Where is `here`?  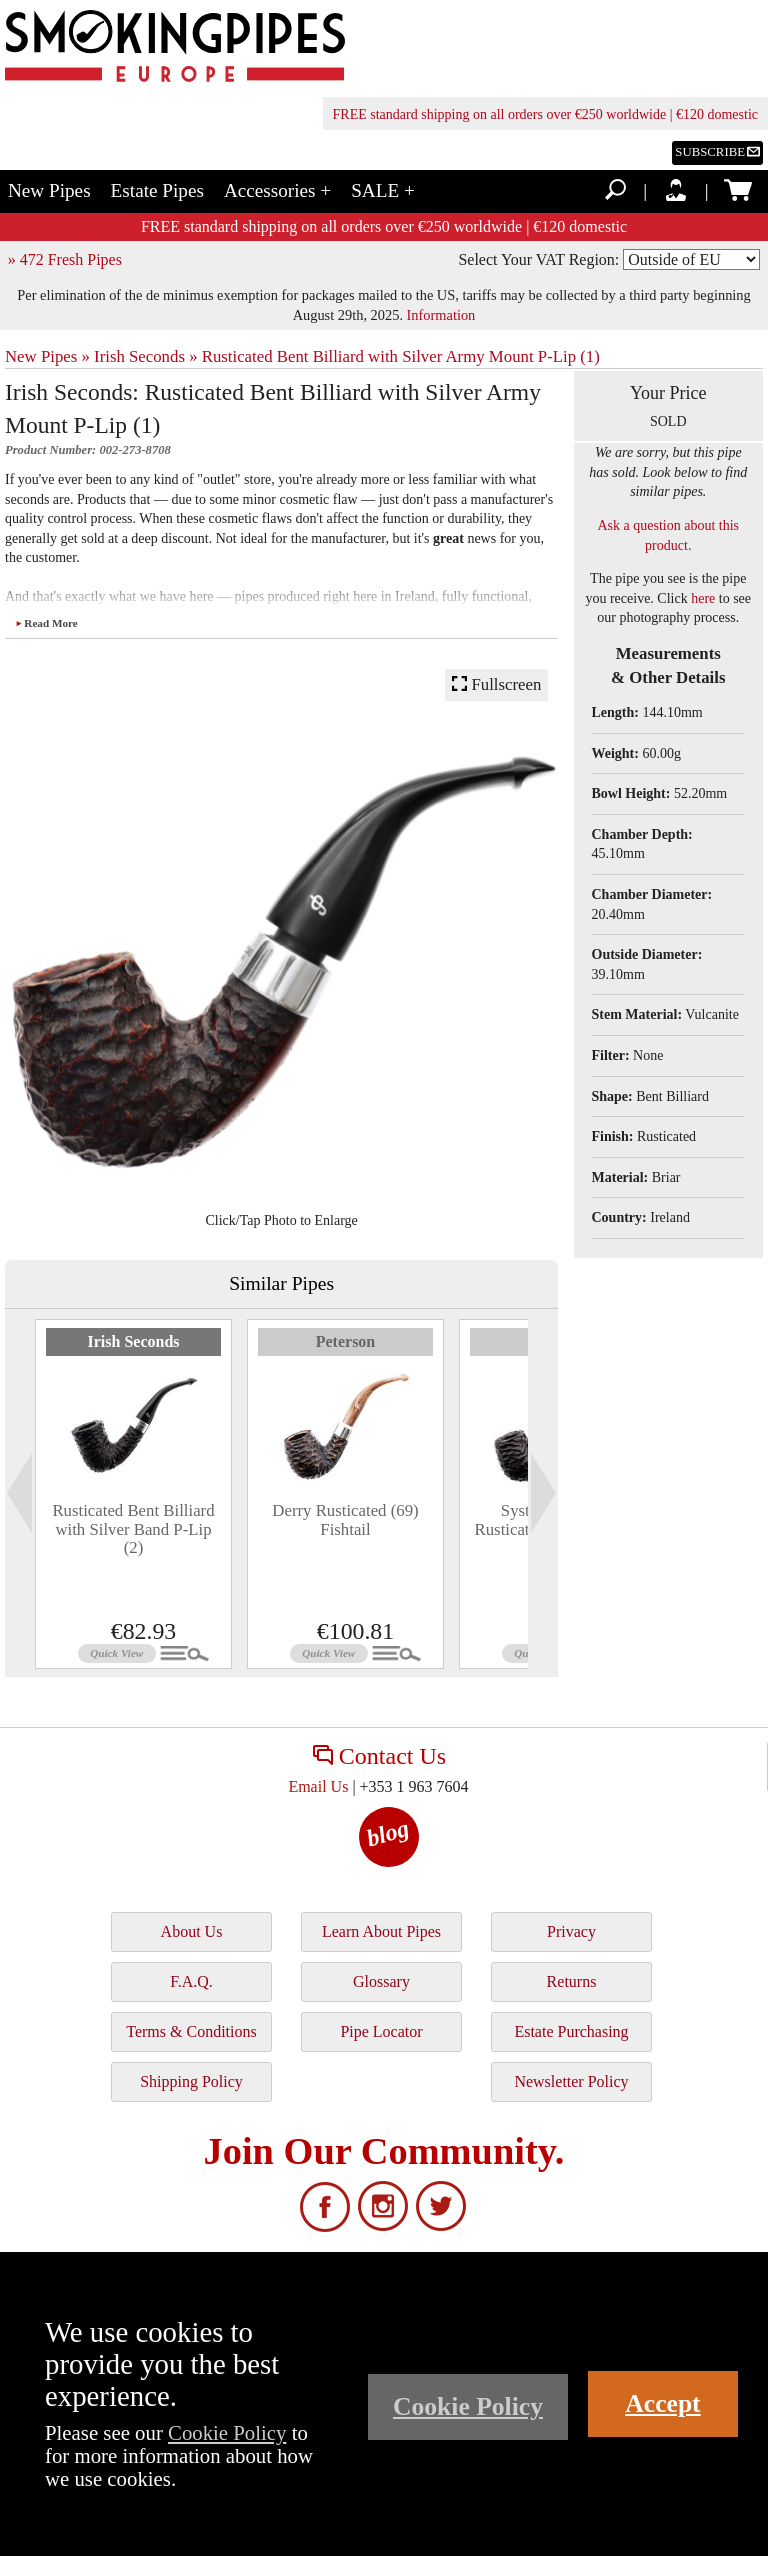 here is located at coordinates (703, 598).